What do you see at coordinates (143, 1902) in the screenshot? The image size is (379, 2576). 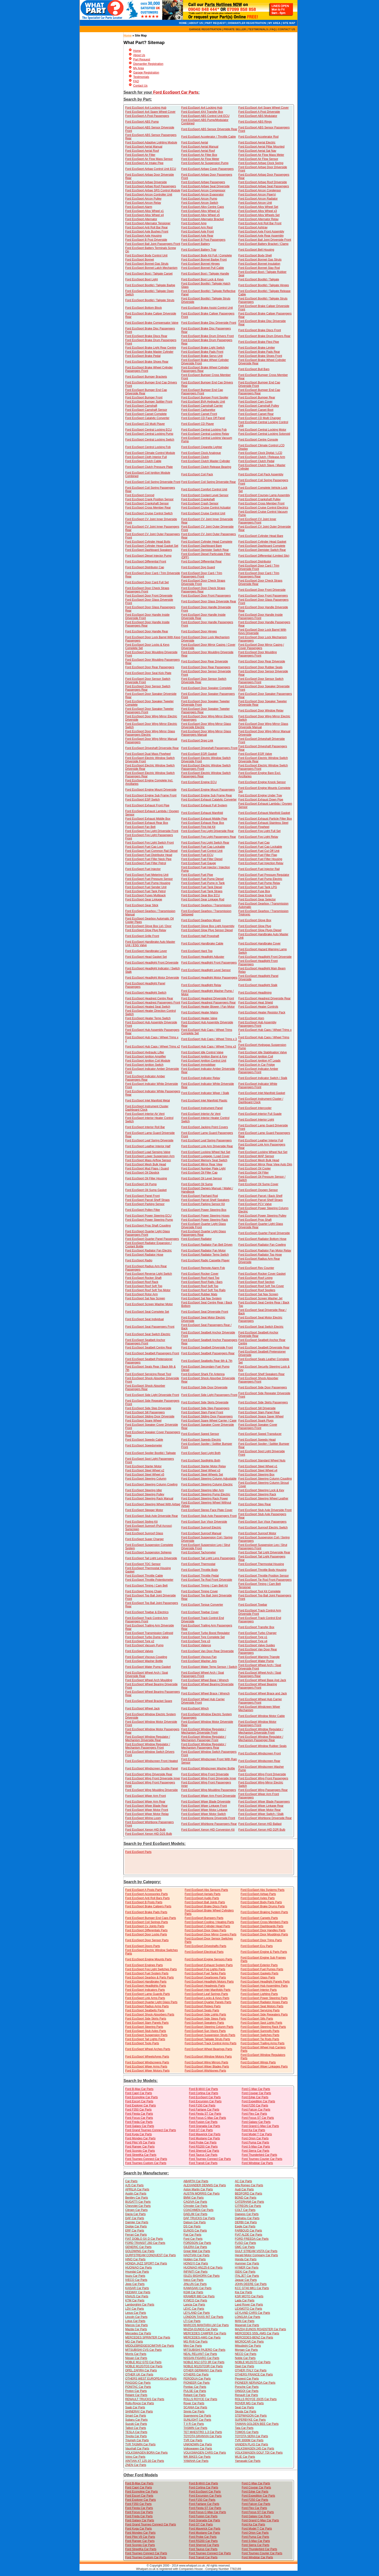 I see `Ford EcoSport B Posts Parts` at bounding box center [143, 1902].